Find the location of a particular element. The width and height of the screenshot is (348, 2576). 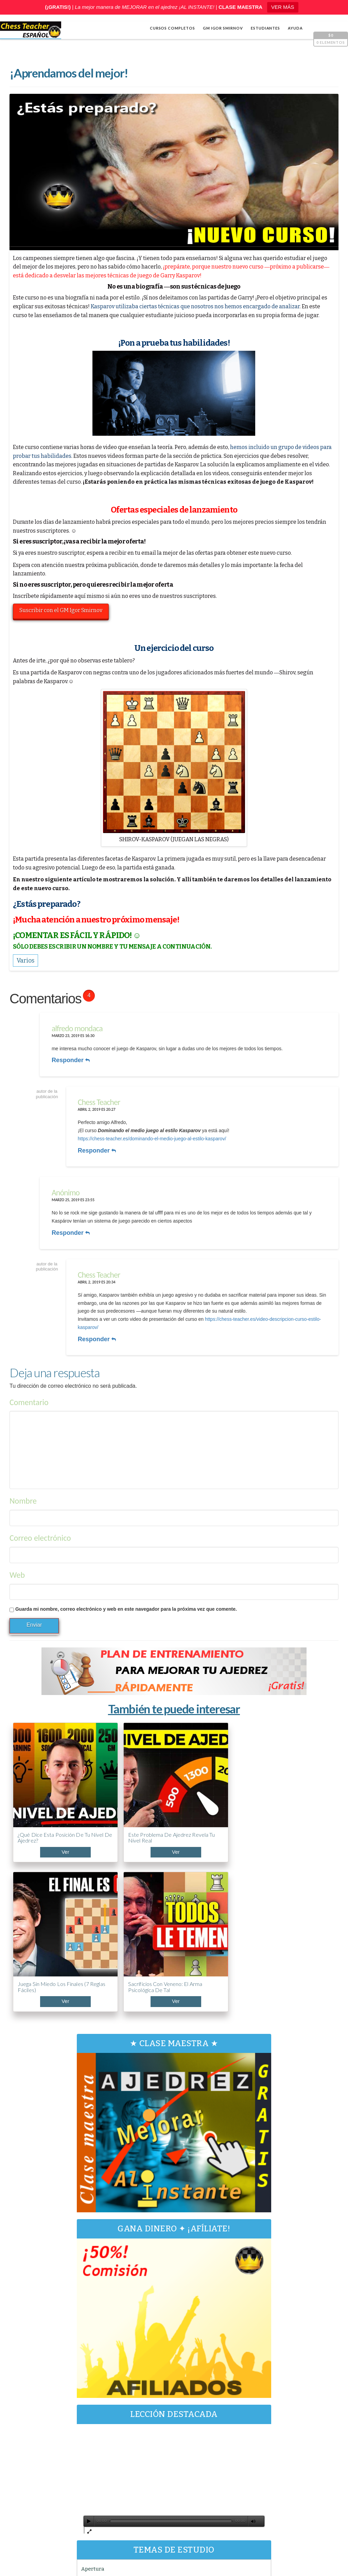

¡Impresentable! La apertura más TRAMPOSA del AJEDREZ is located at coordinates (282, 2509).